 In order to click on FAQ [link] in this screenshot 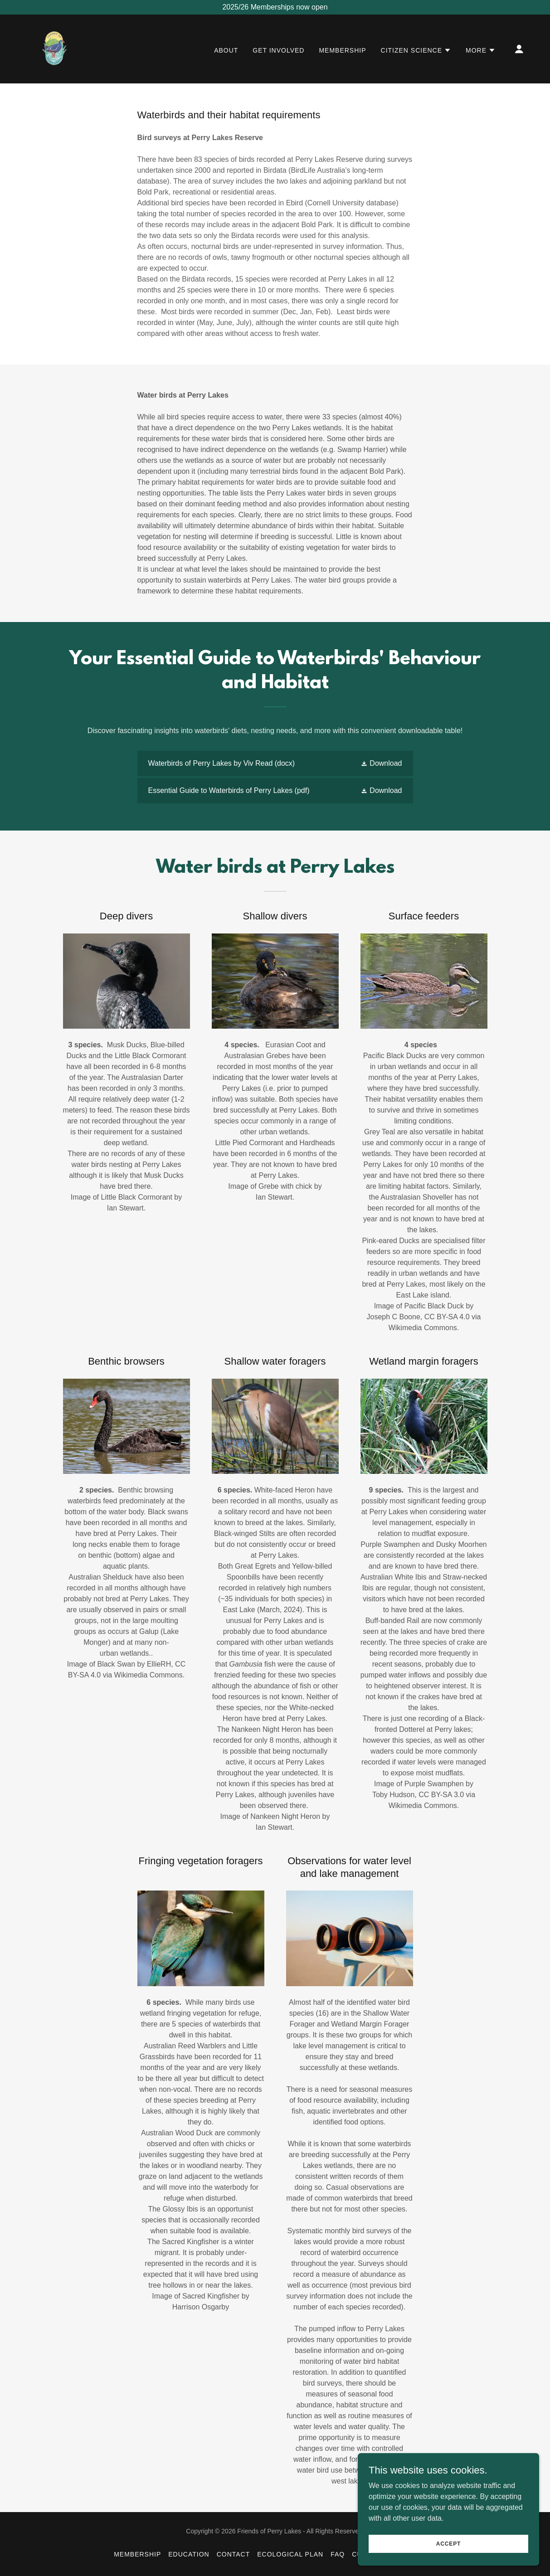, I will do `click(338, 2554)`.